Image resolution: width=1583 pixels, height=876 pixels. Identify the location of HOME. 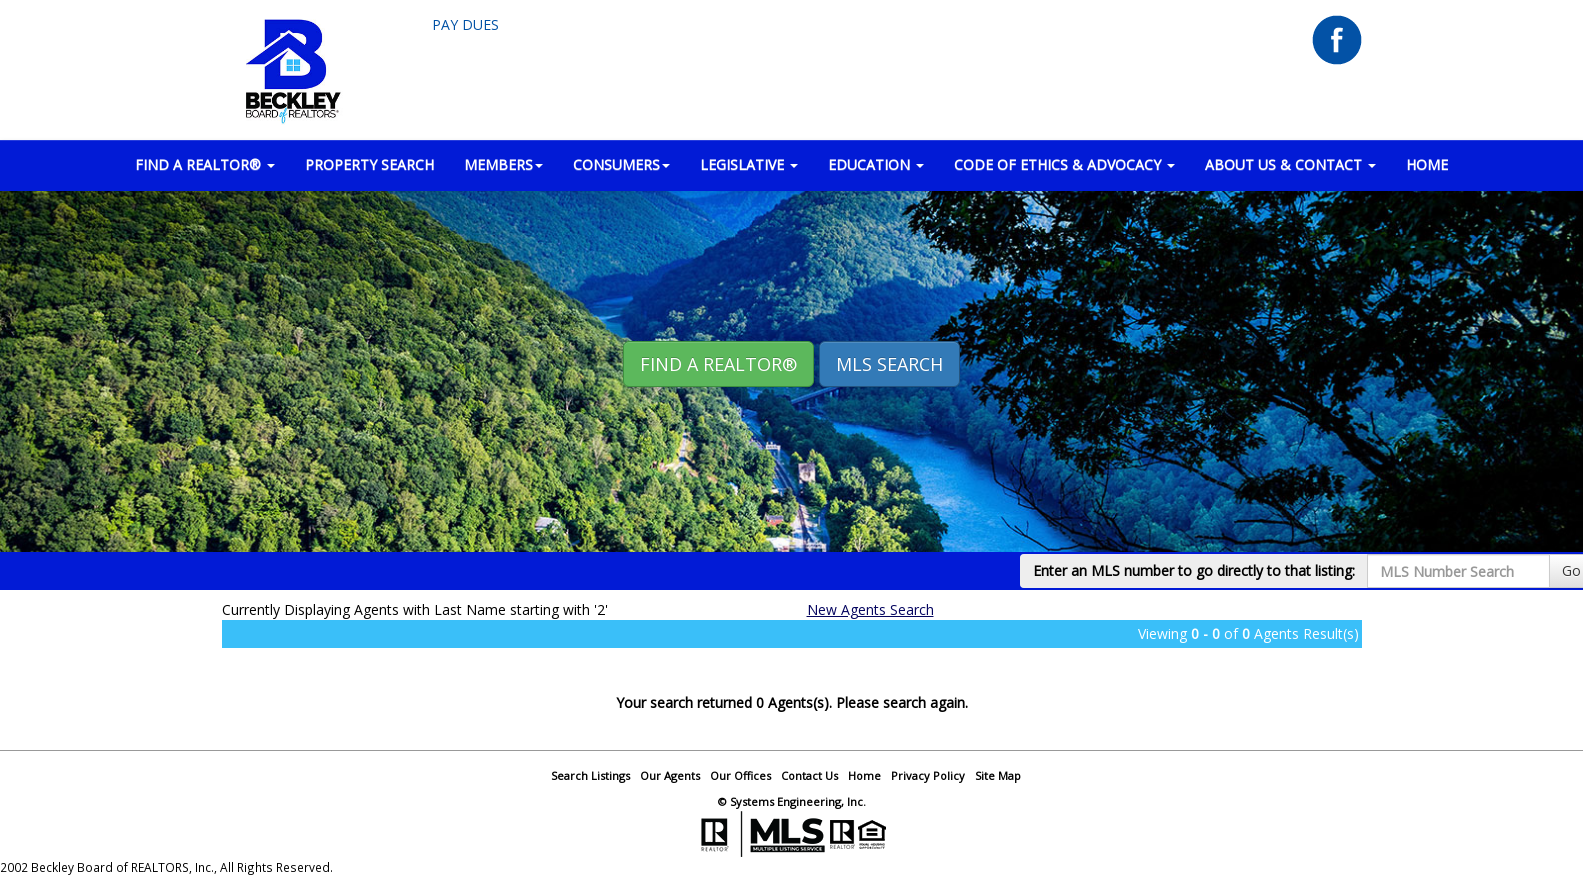
(1427, 164).